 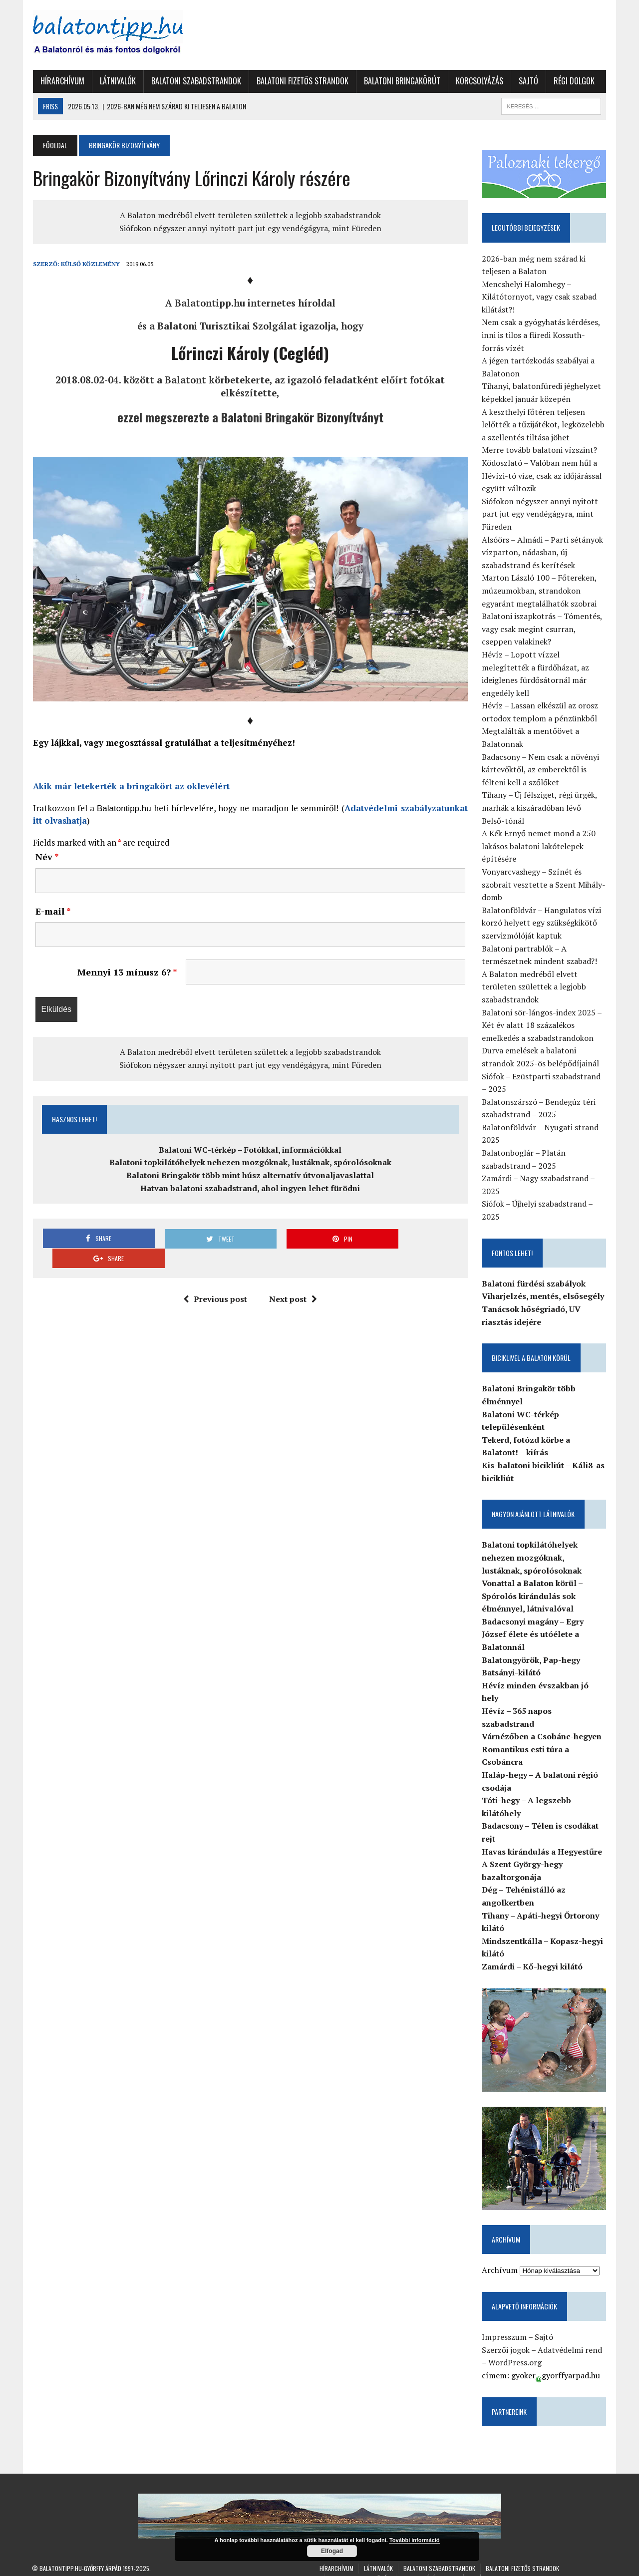 What do you see at coordinates (542, 923) in the screenshot?
I see `Balatonföldvár – Hangulatos vízi korzó helyett egy szükségkikötő szervizmólóját kaptuk` at bounding box center [542, 923].